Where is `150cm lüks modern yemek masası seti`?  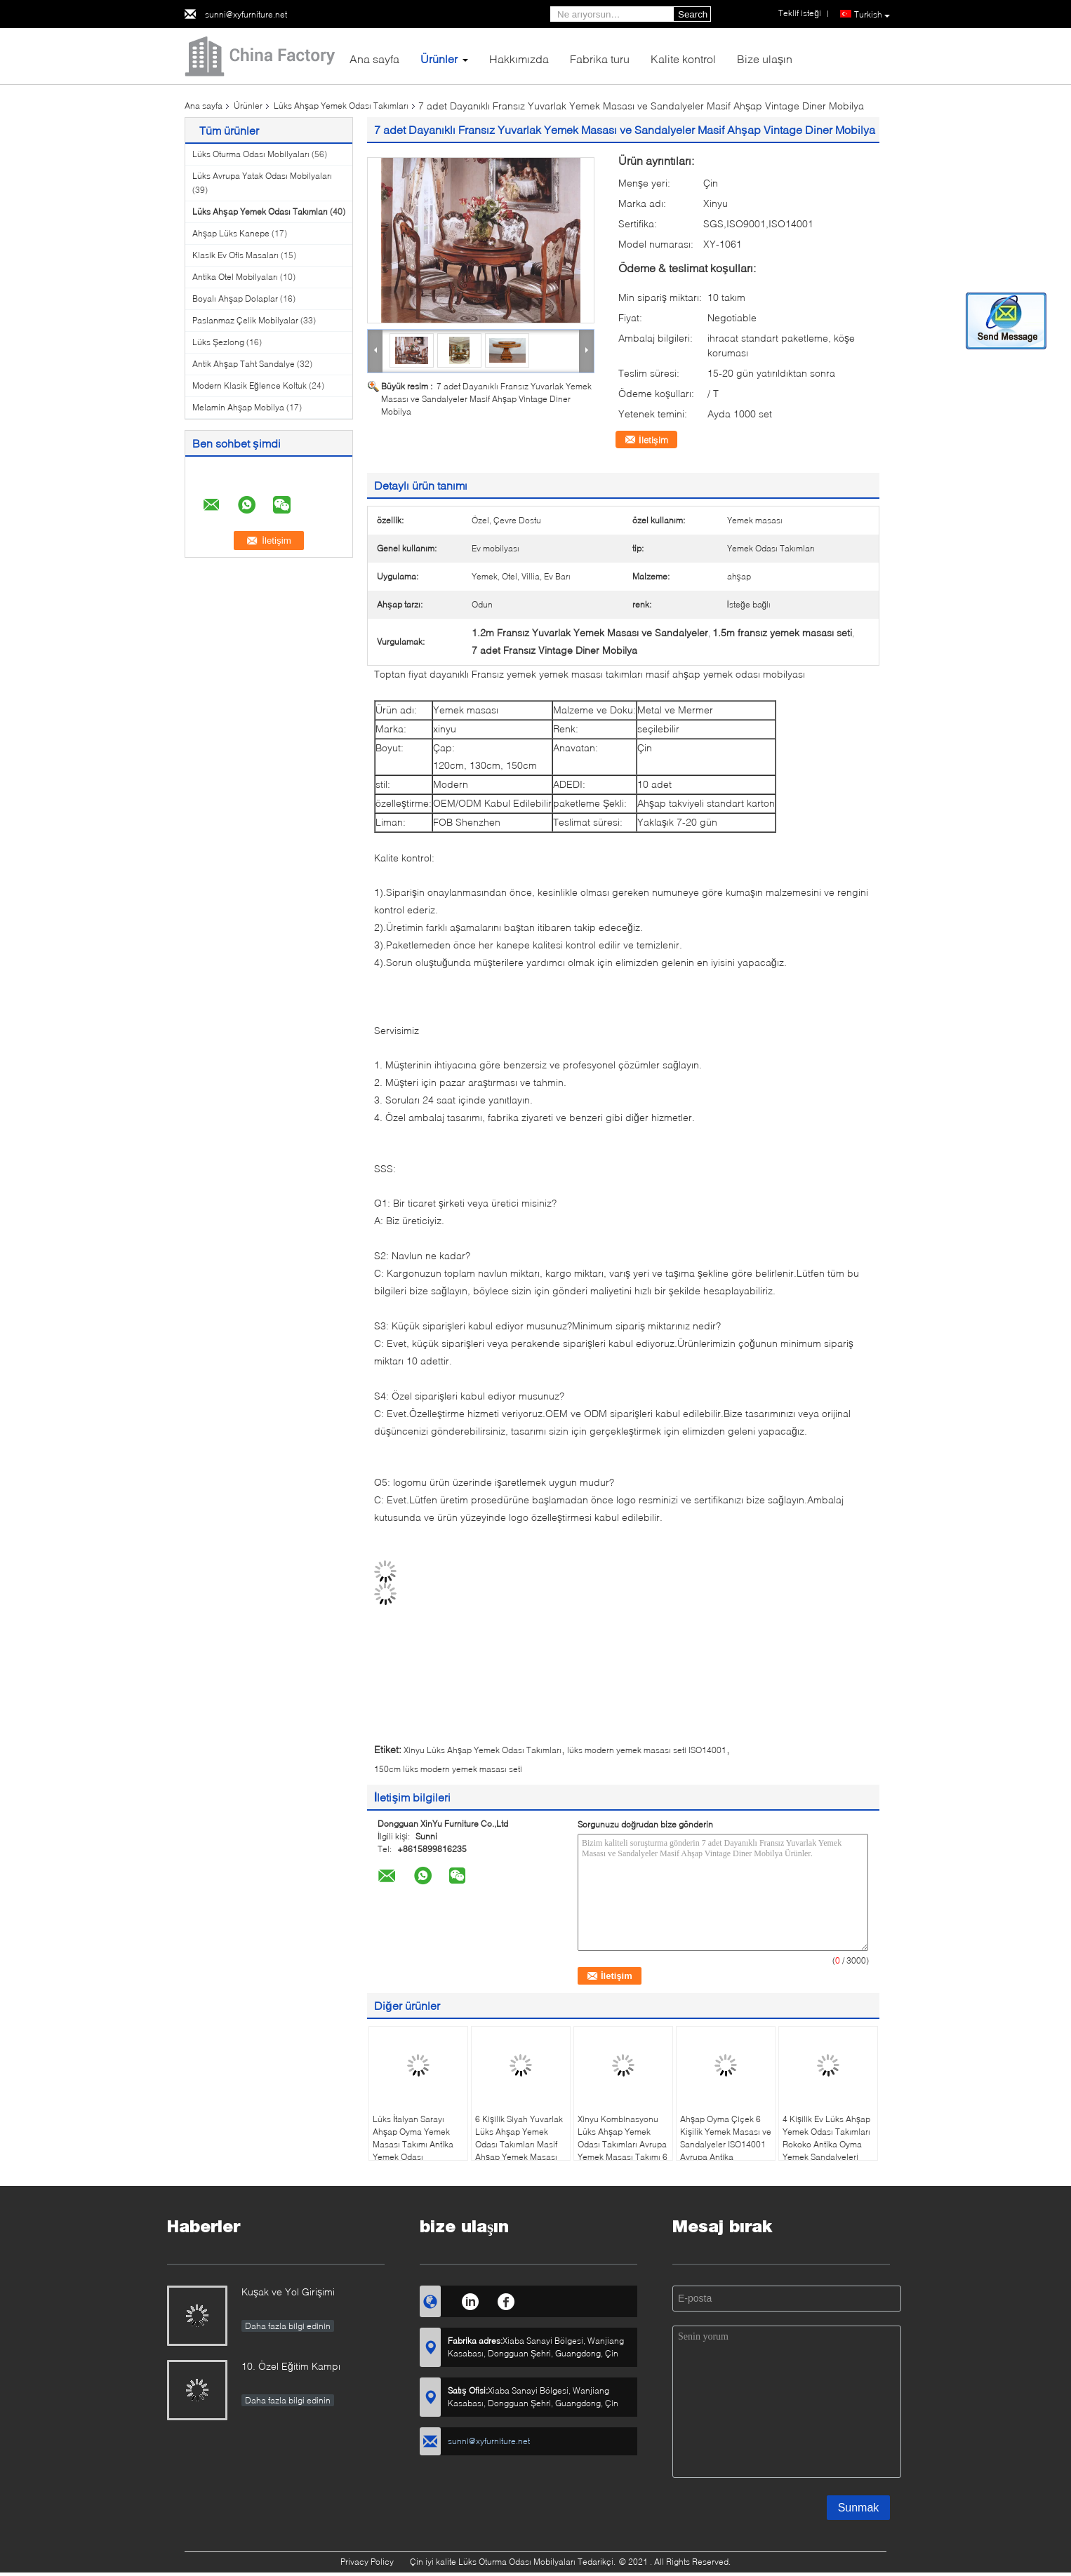
150cm lüks modern yemek masası seti is located at coordinates (448, 1769).